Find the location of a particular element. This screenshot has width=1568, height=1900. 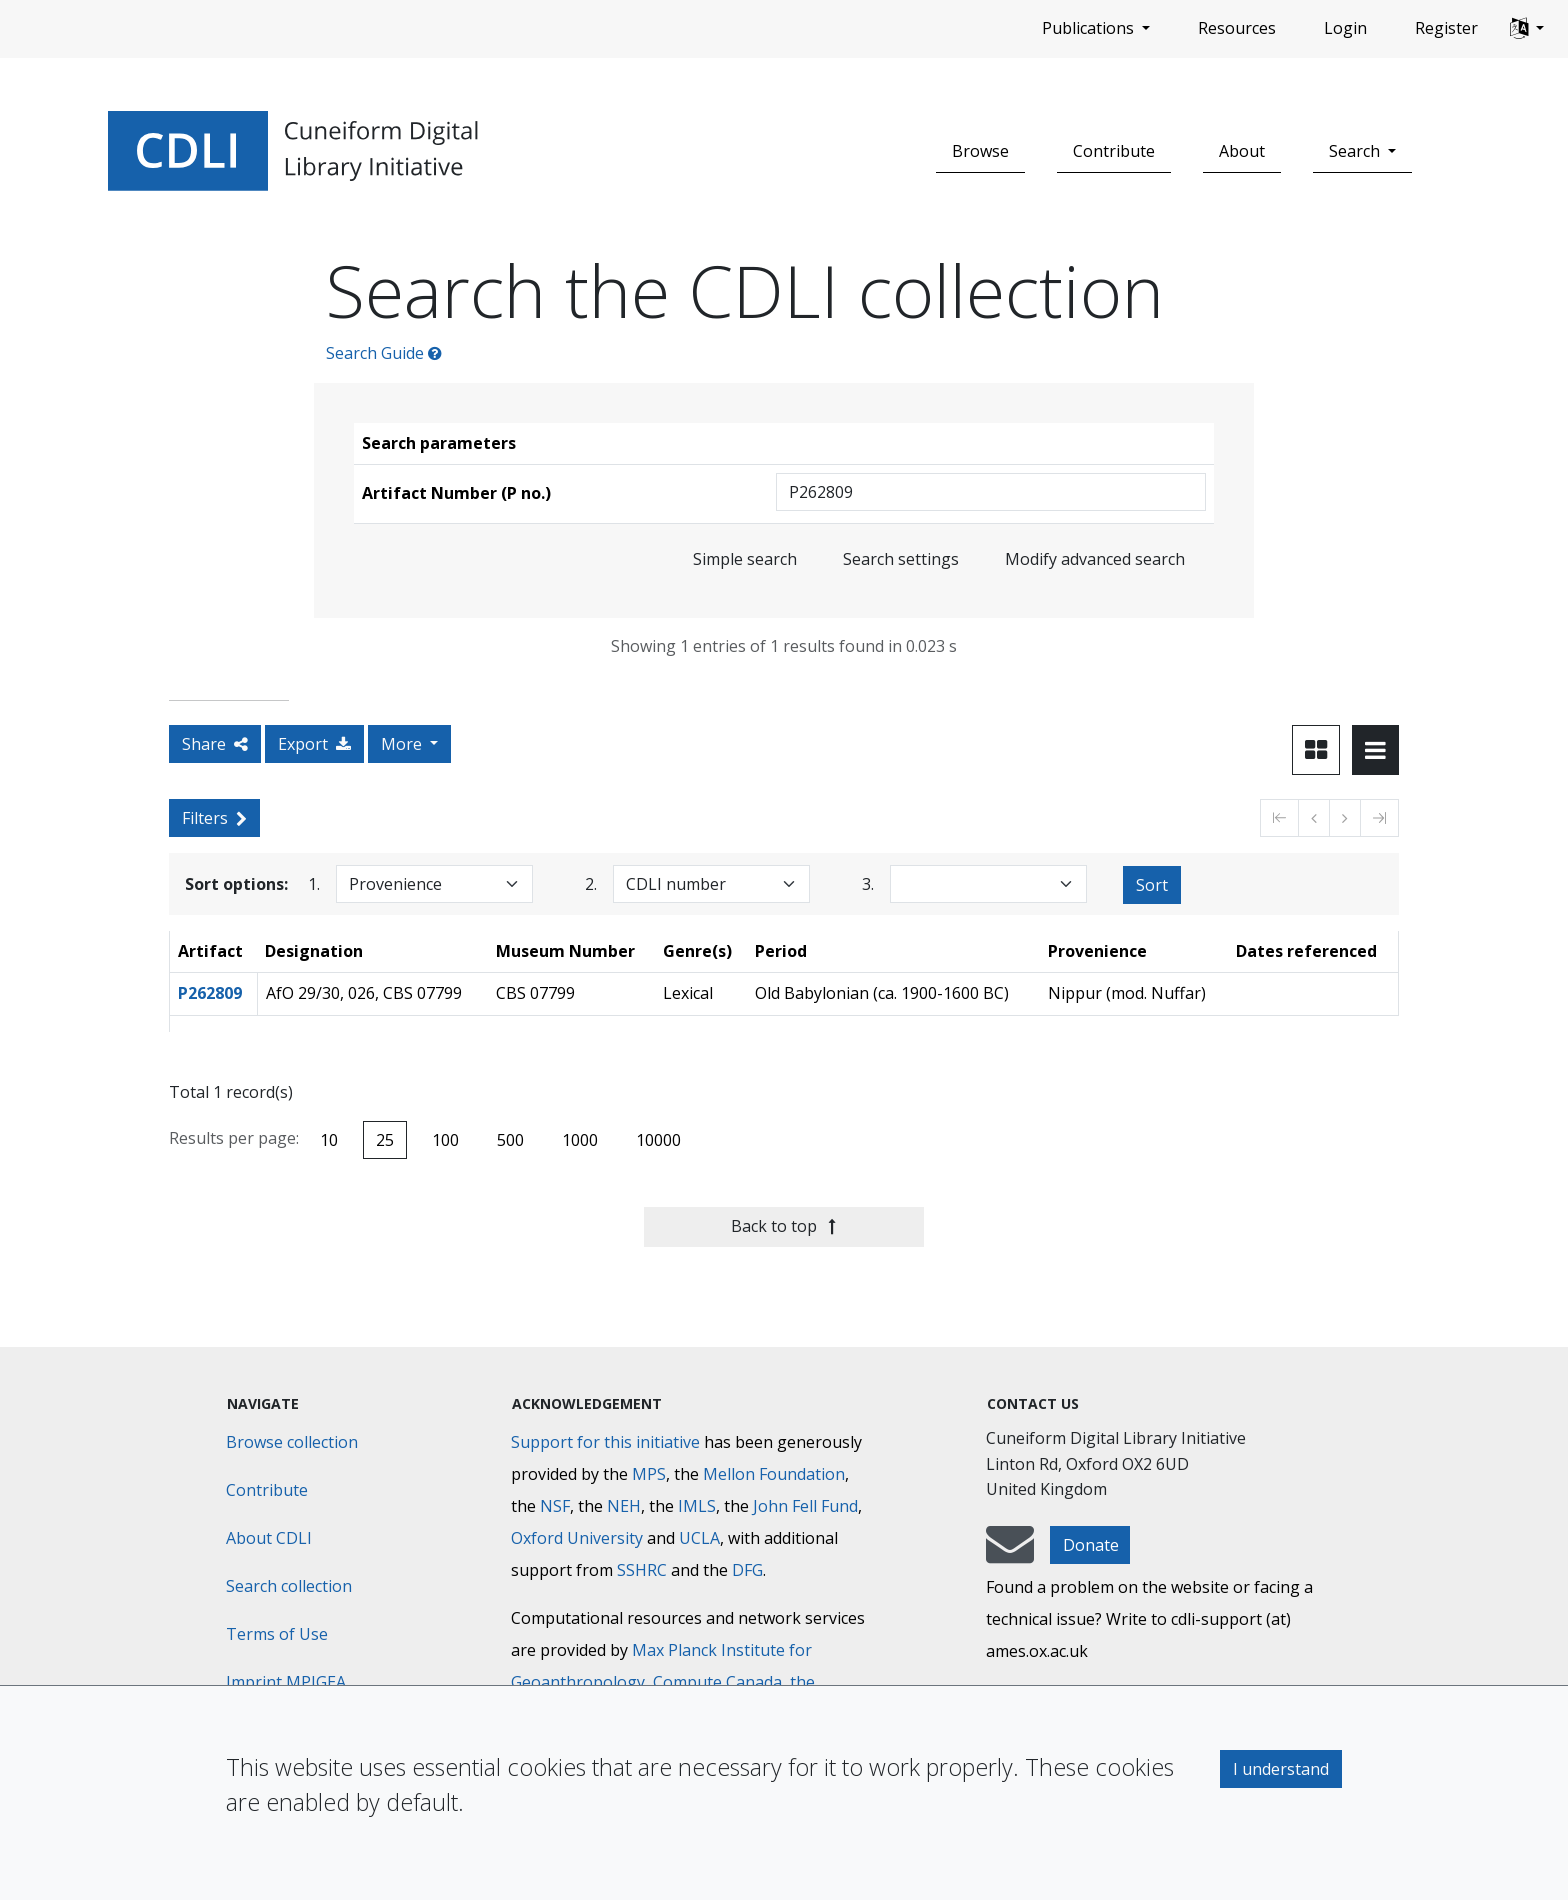

Login is located at coordinates (1345, 28).